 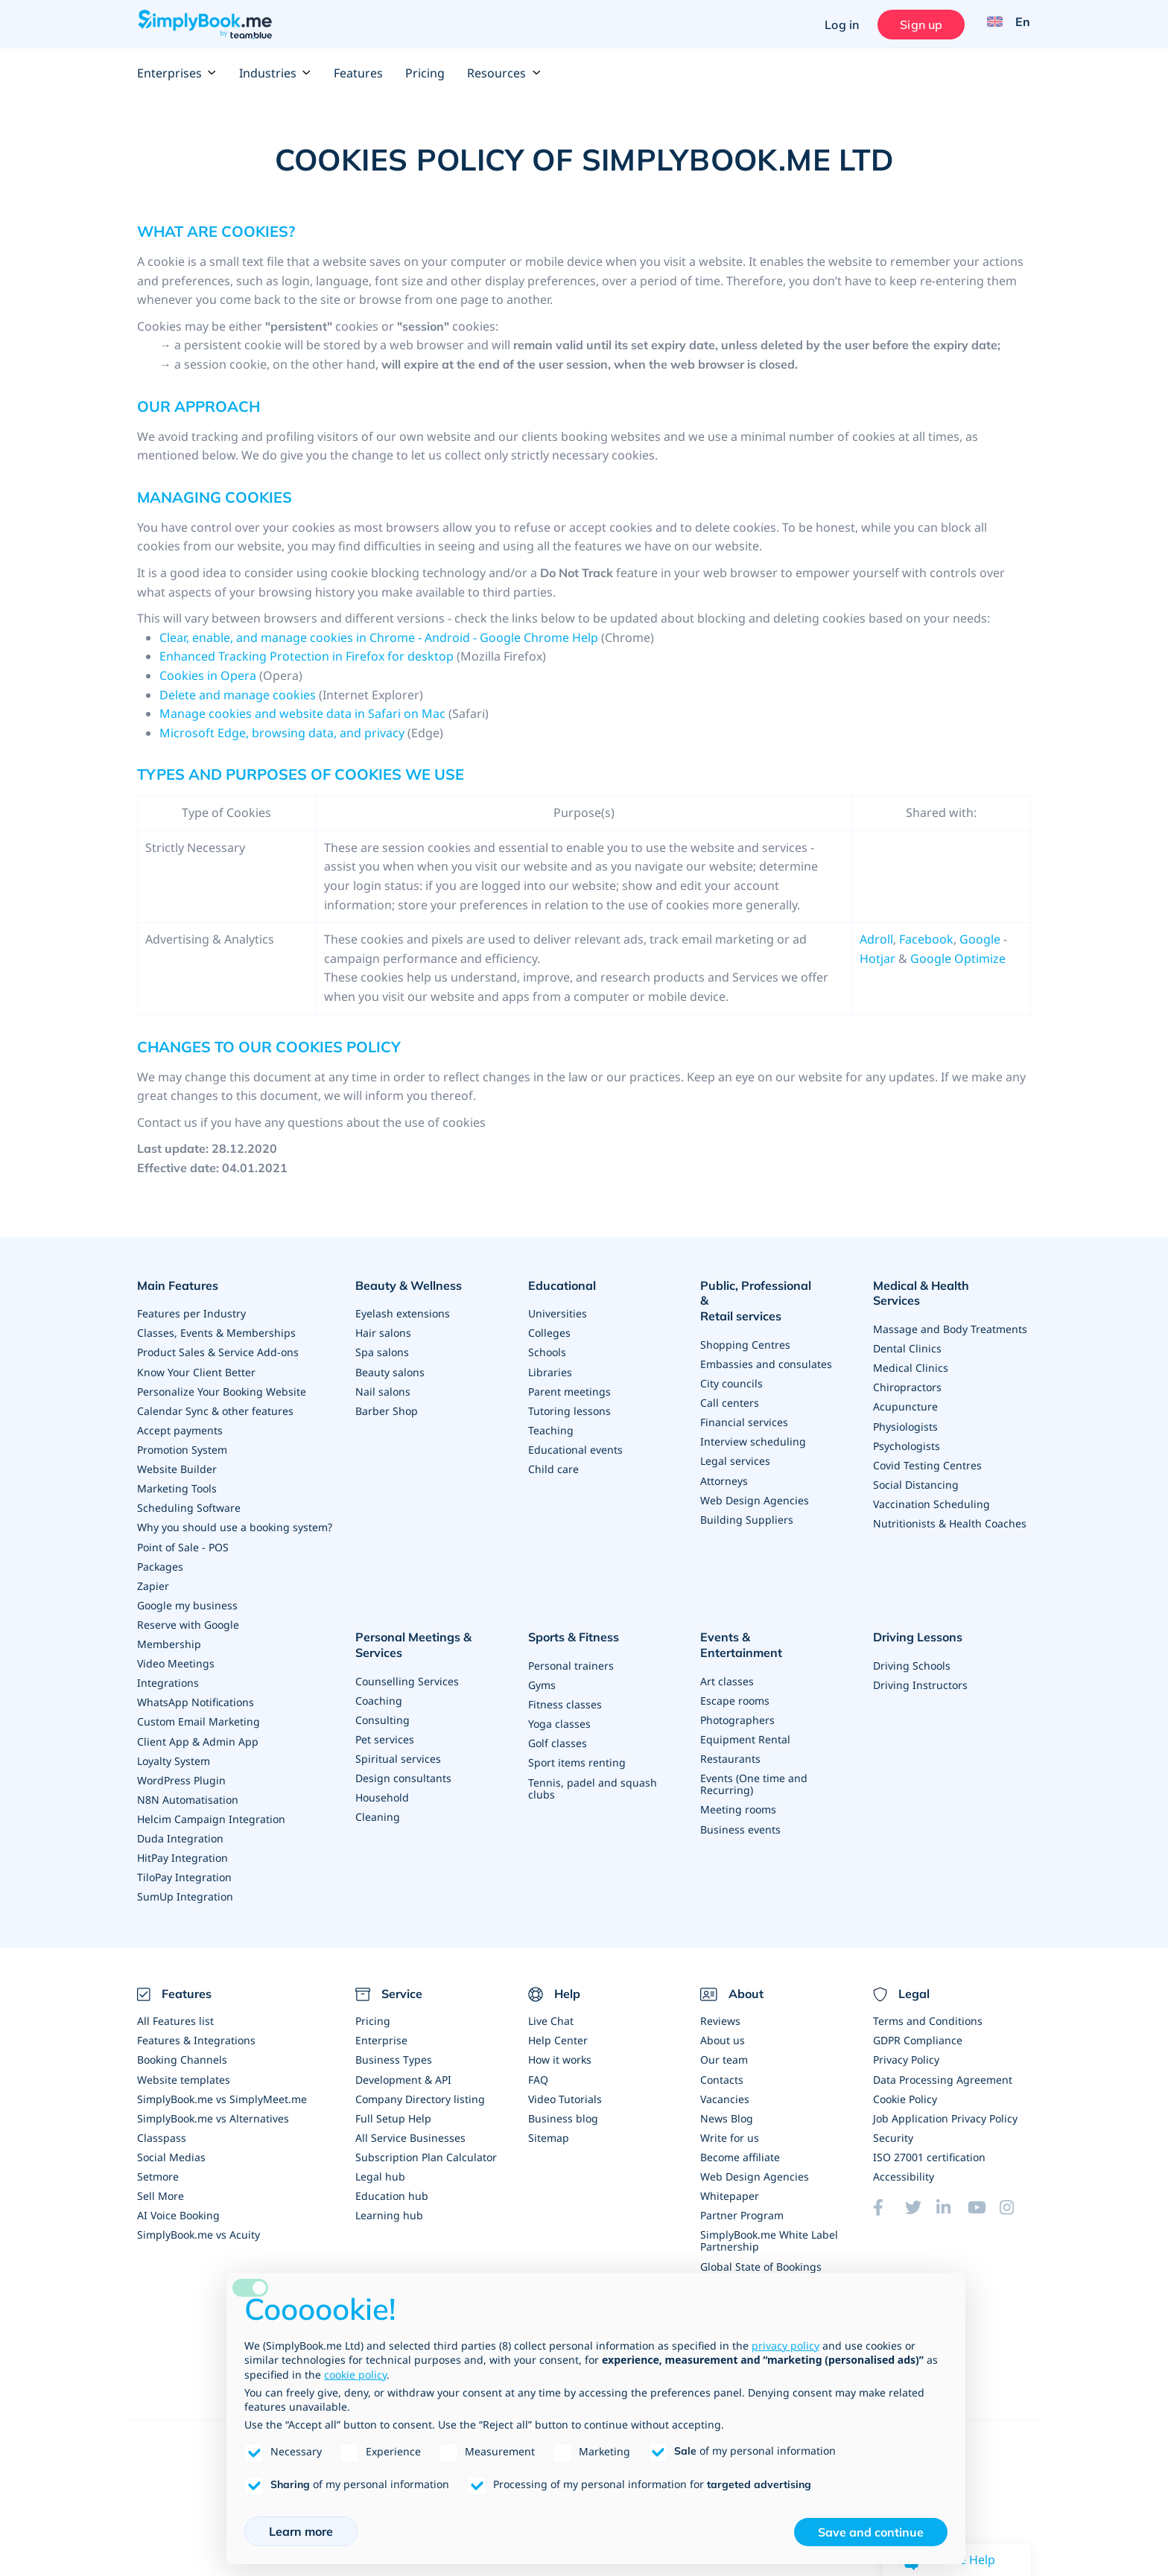 What do you see at coordinates (917, 1630) in the screenshot?
I see `Driving Lessons` at bounding box center [917, 1630].